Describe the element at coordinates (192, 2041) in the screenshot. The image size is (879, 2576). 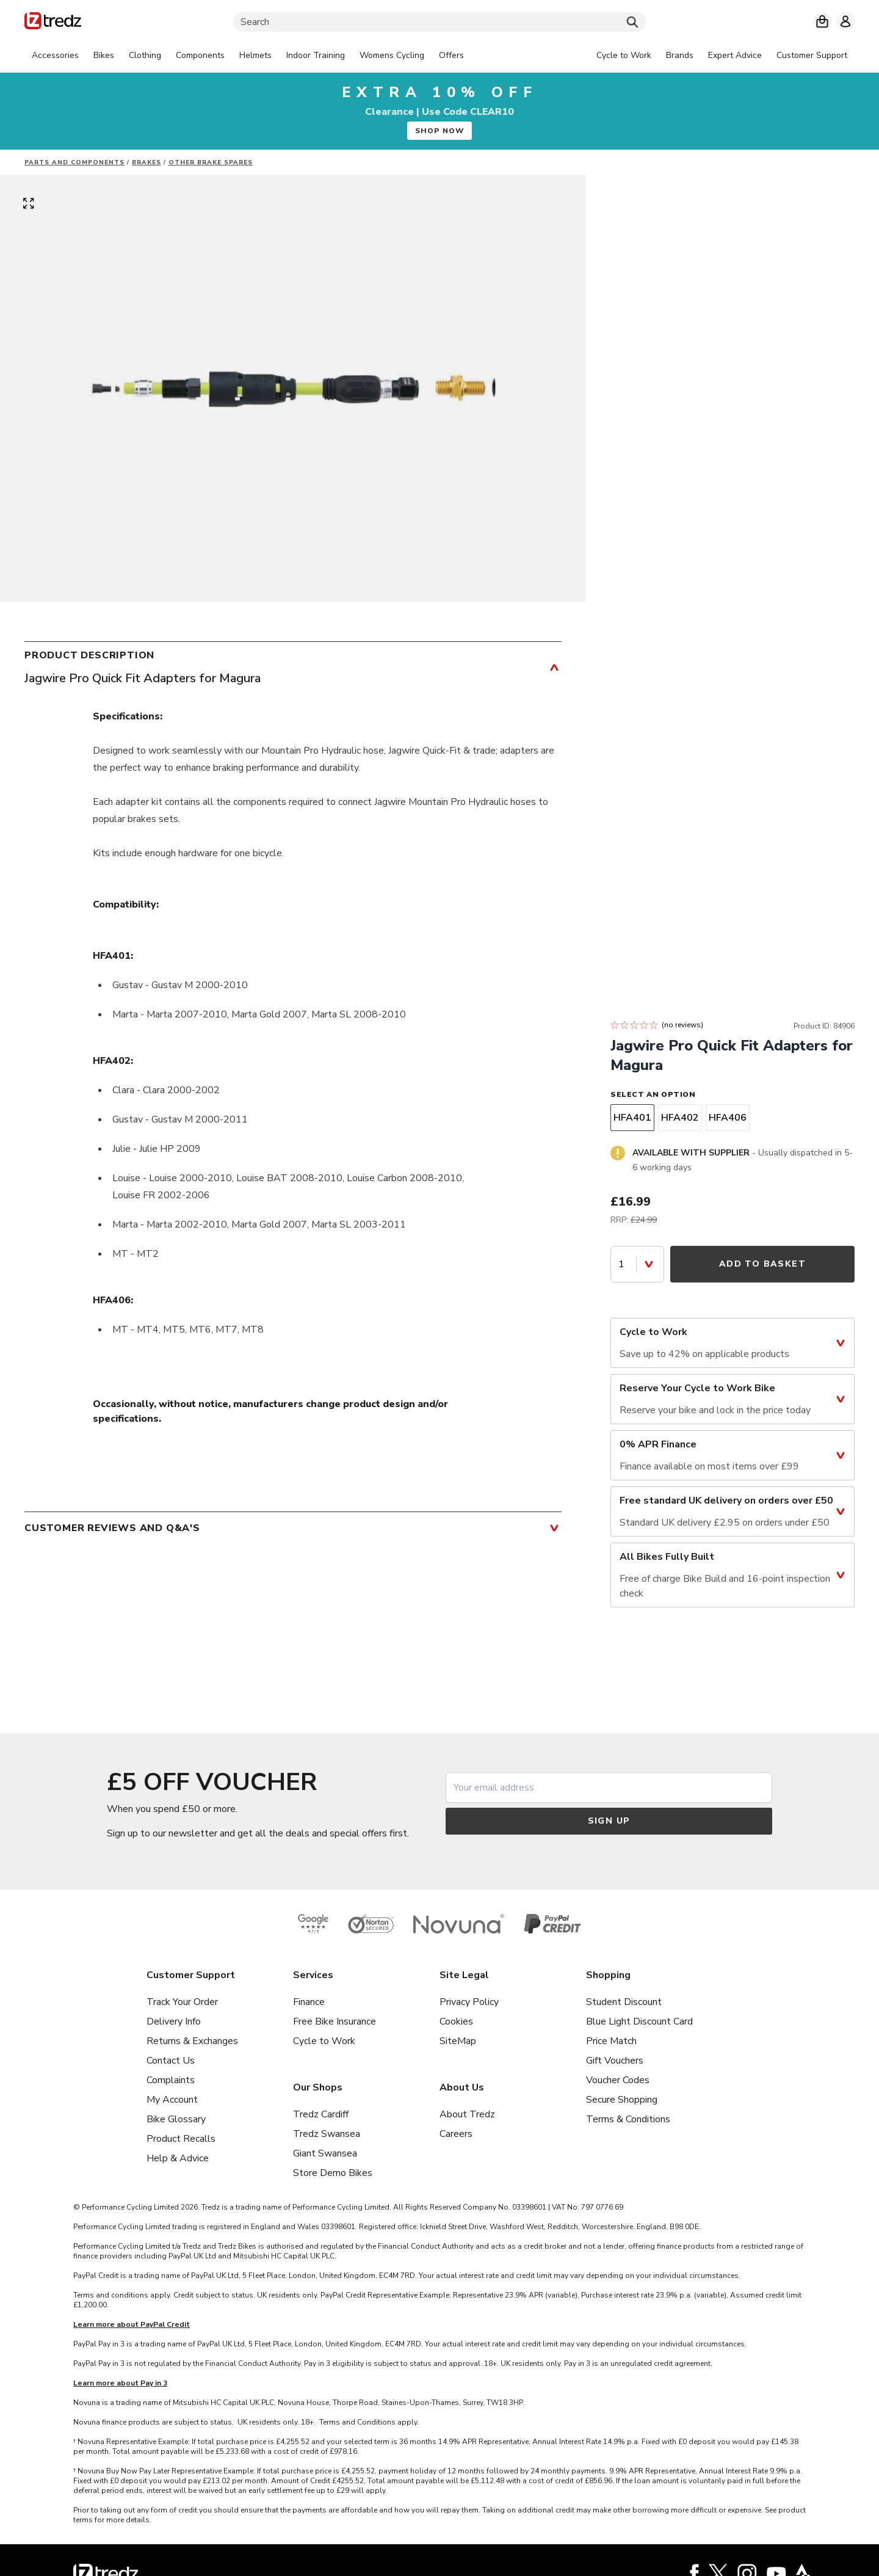
I see `Returns & Exchanges` at that location.